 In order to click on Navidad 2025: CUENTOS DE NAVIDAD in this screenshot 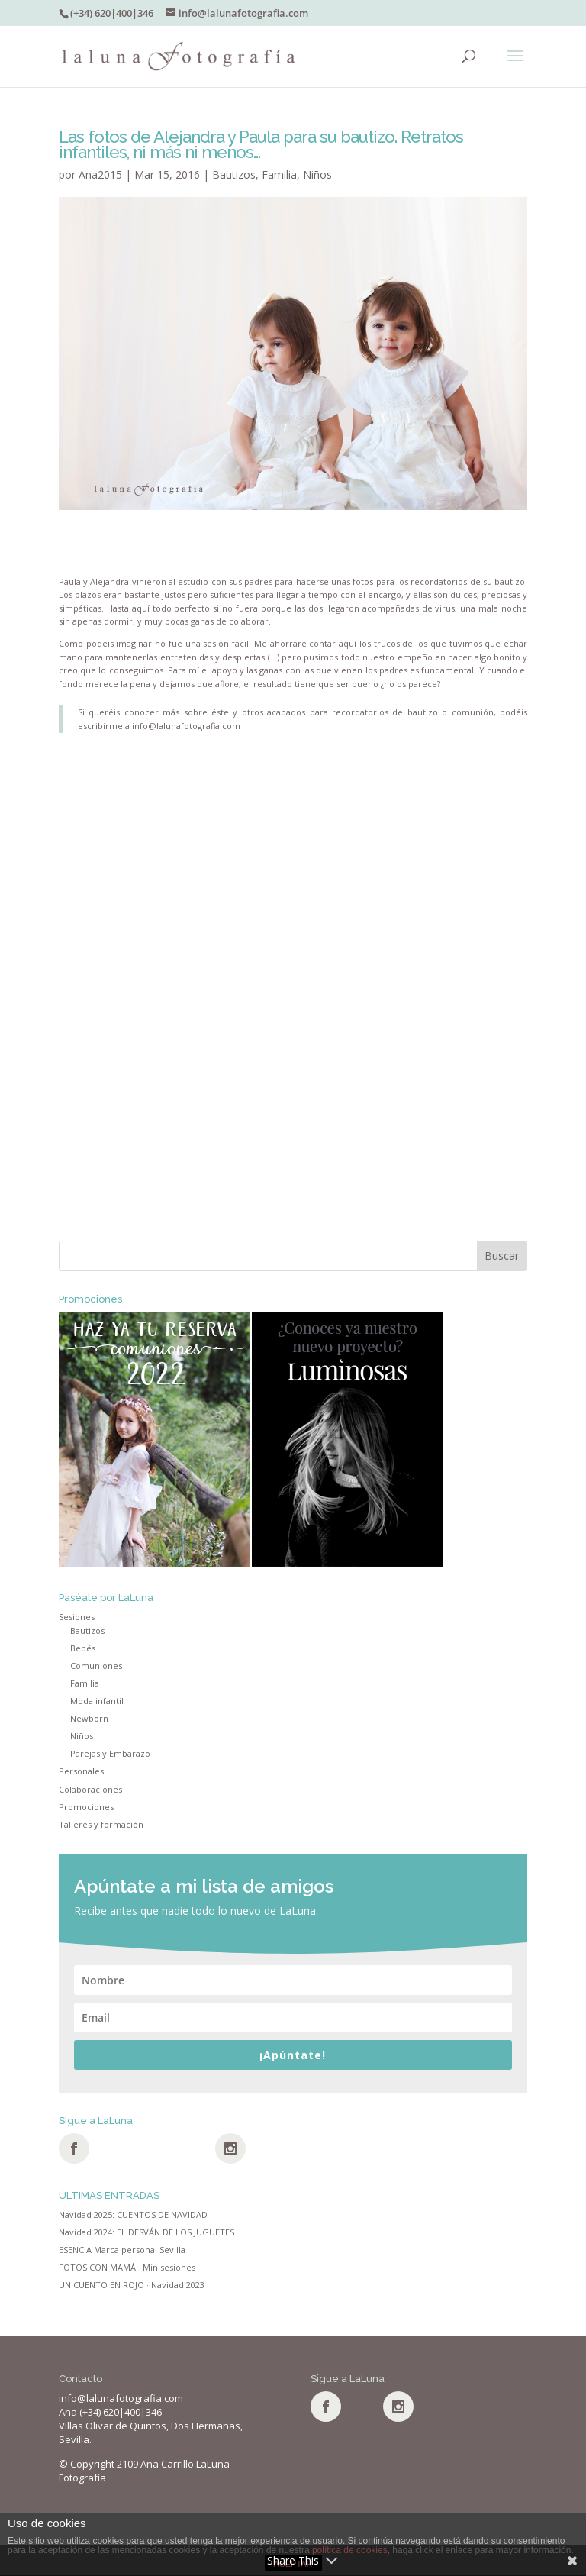, I will do `click(133, 2214)`.